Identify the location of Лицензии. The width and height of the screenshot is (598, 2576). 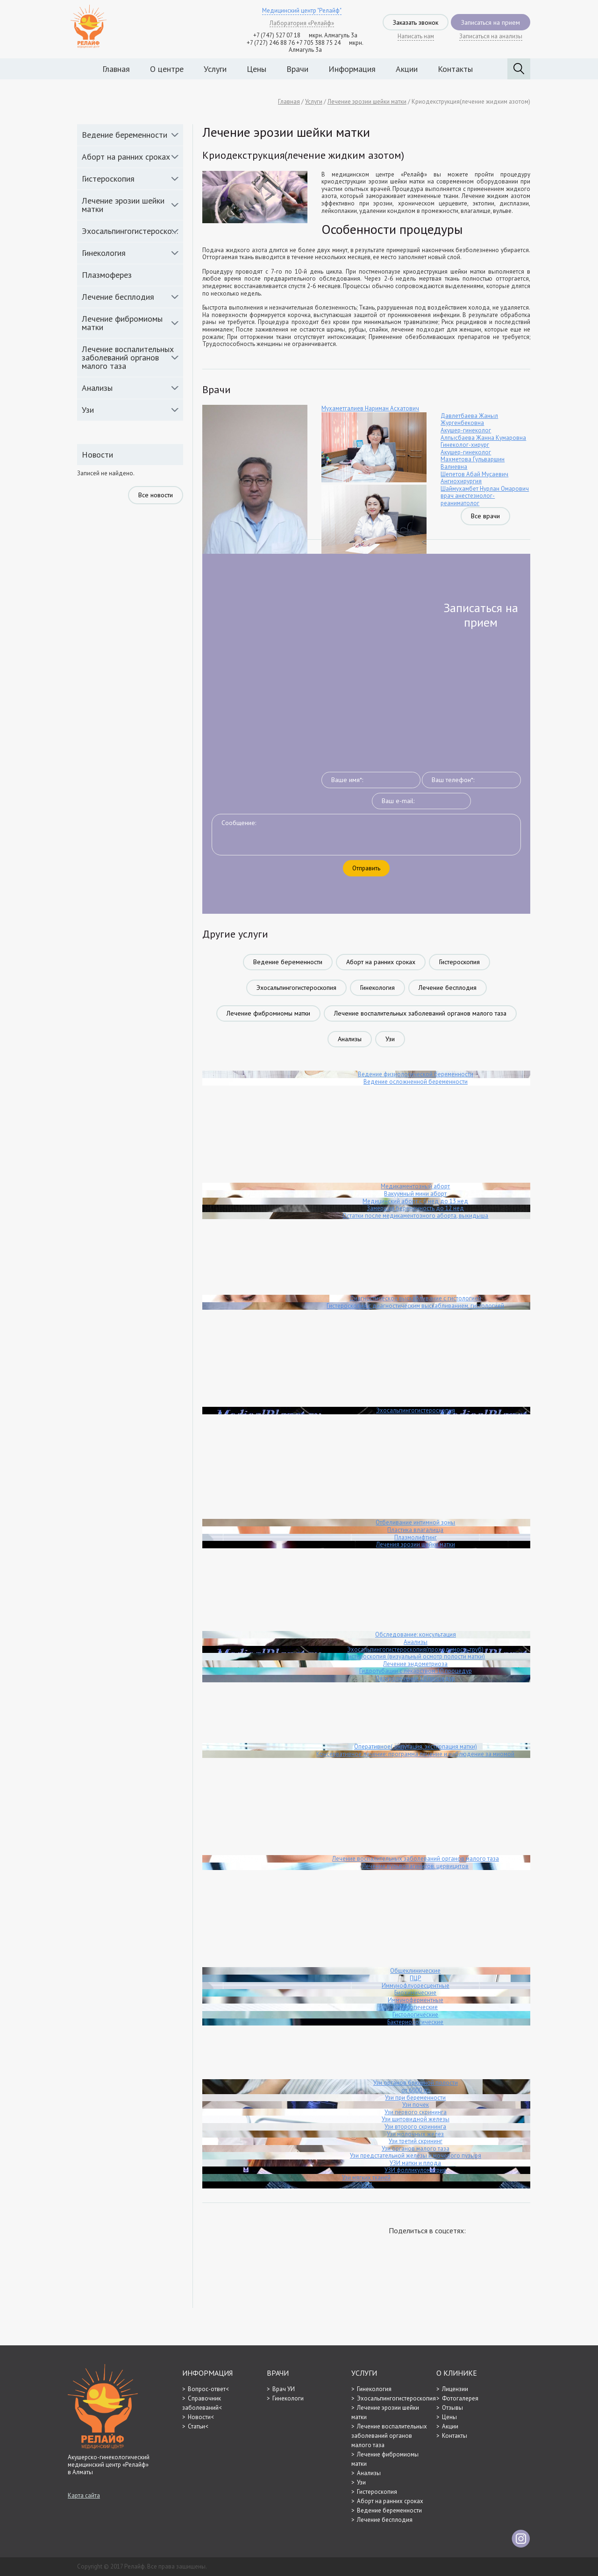
(455, 2389).